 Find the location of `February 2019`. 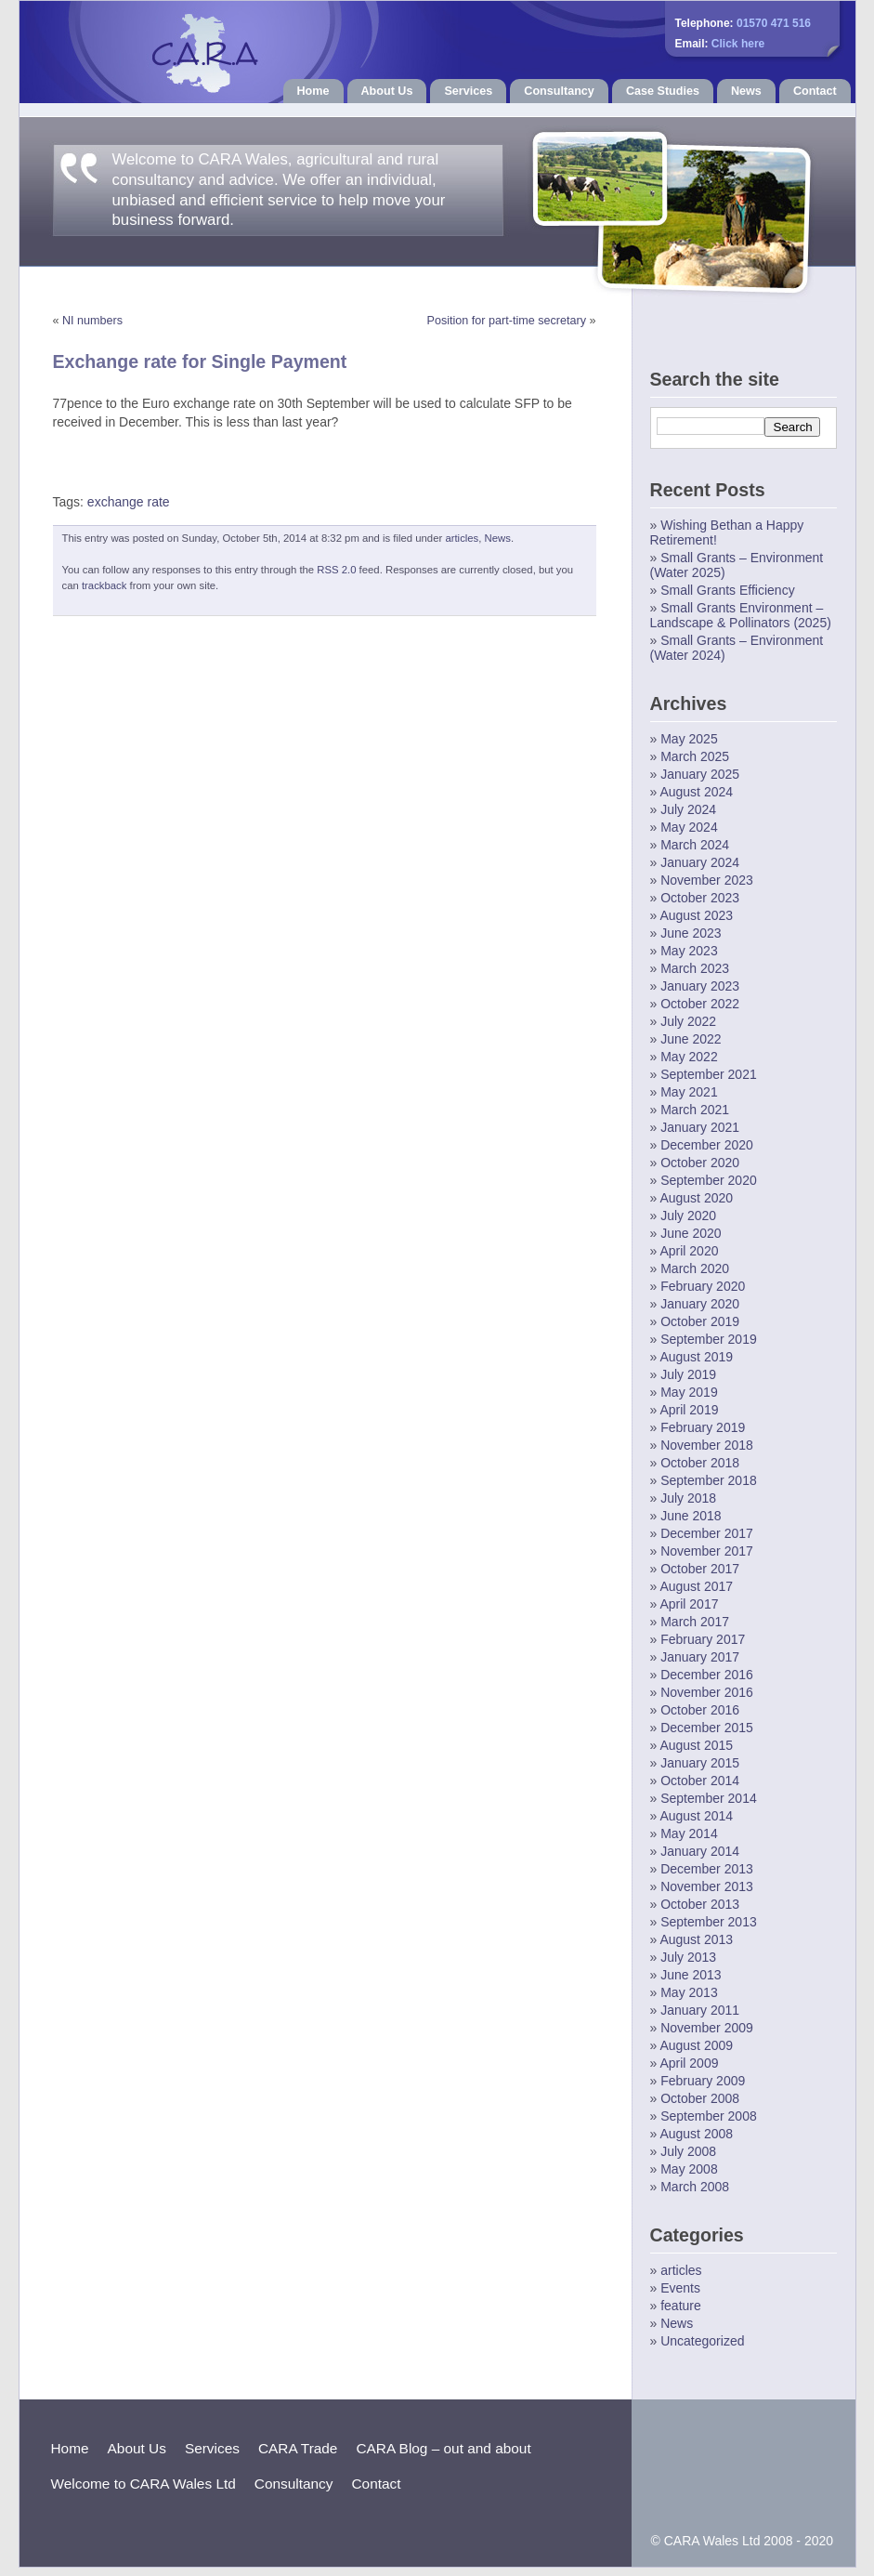

February 2019 is located at coordinates (702, 1427).